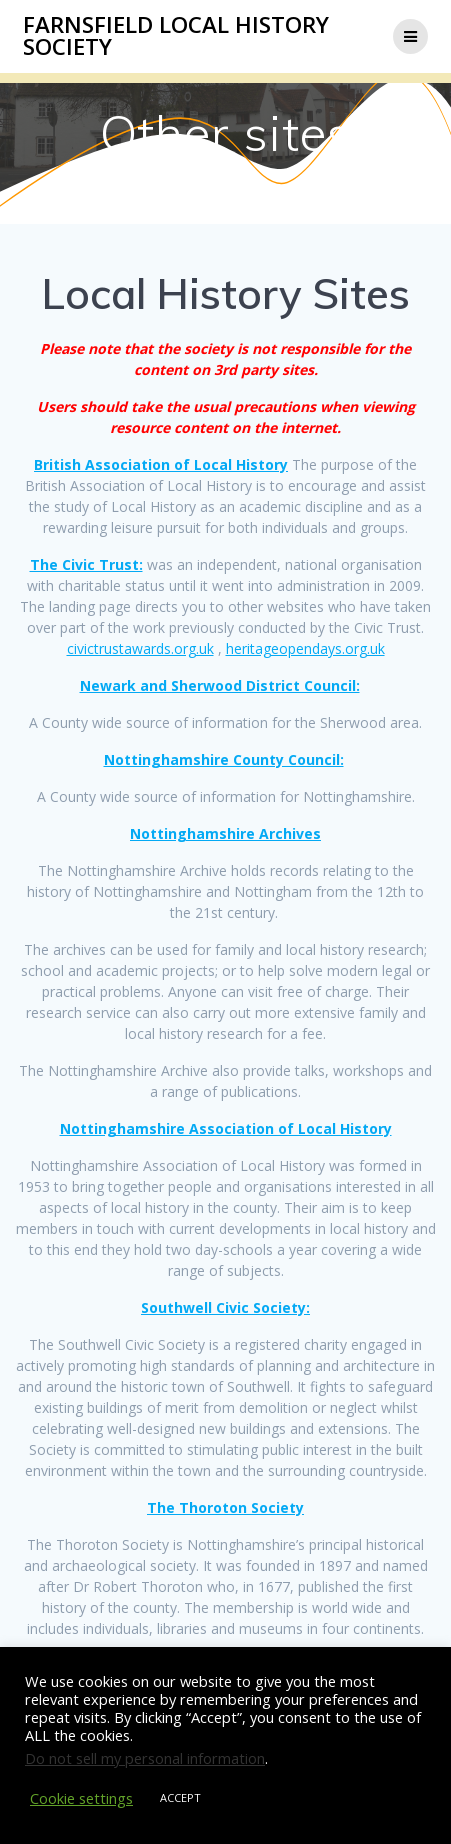 The height and width of the screenshot is (1844, 451). I want to click on Cookie settings [button], so click(81, 1798).